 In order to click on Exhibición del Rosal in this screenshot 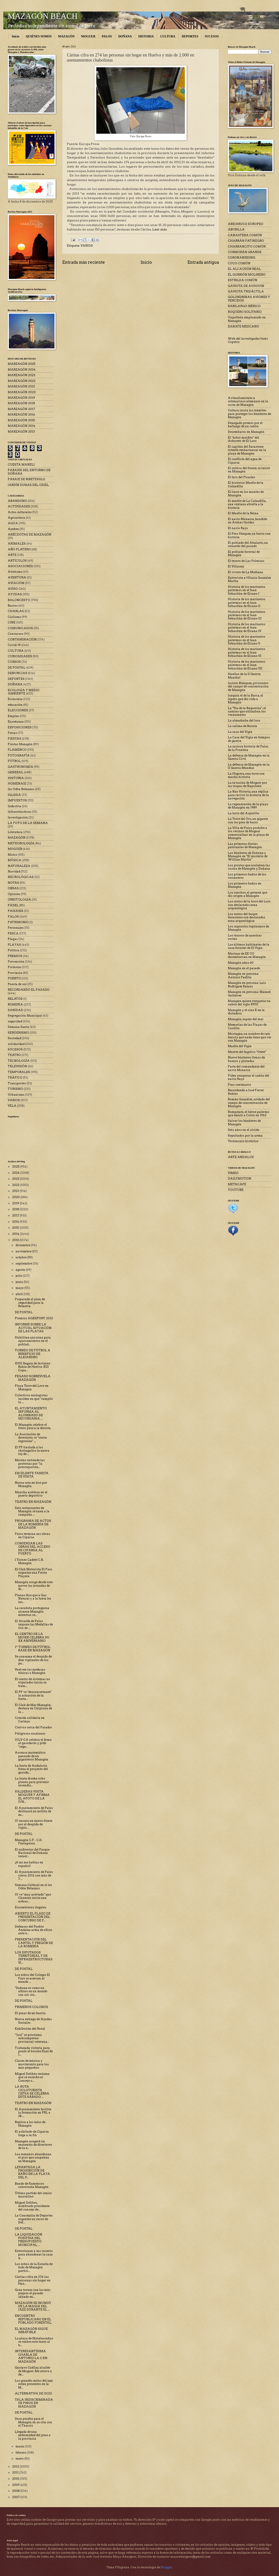, I will do `click(30, 2028)`.